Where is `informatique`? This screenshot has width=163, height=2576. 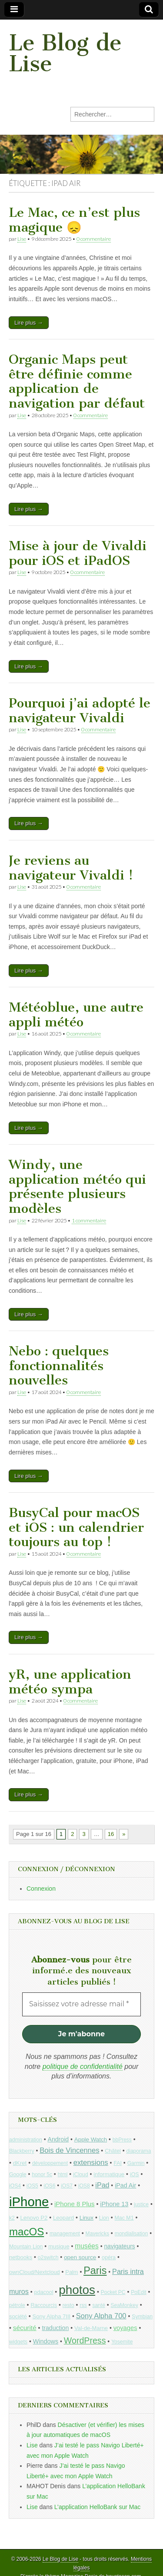
informatique is located at coordinates (108, 2174).